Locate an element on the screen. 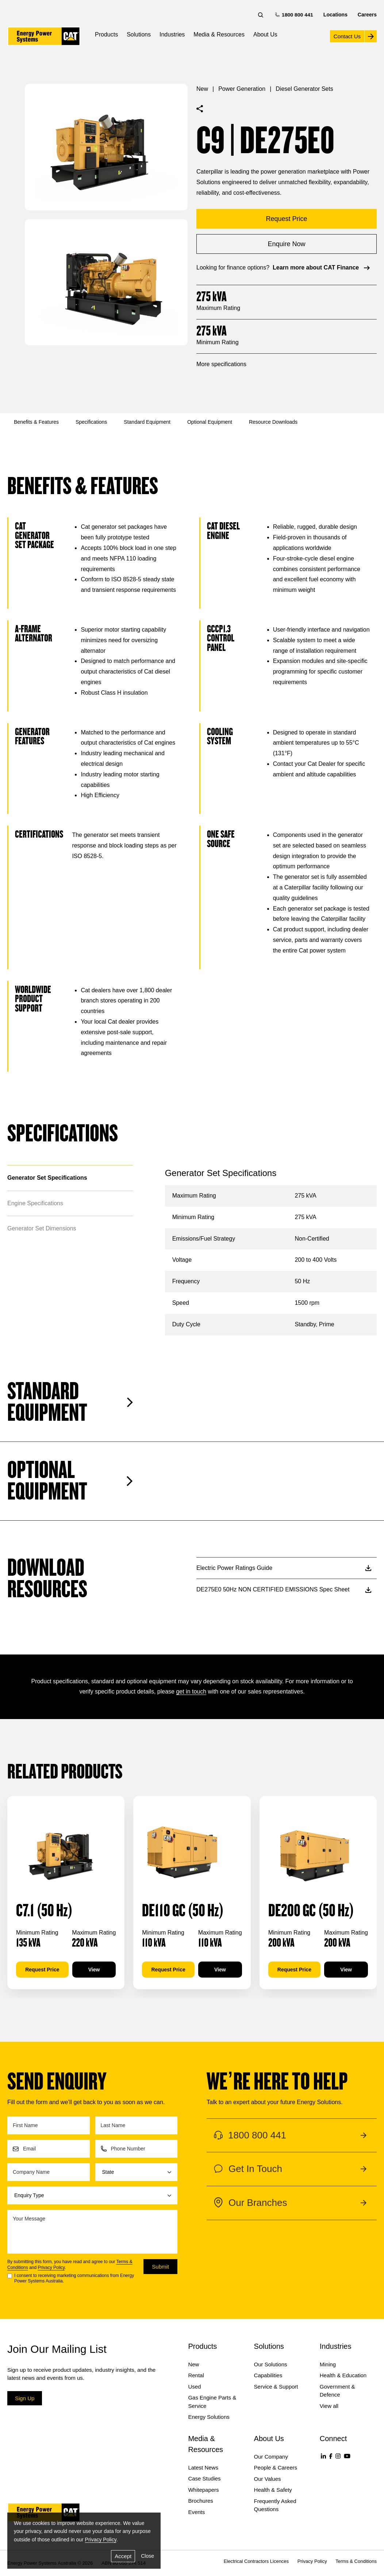 This screenshot has height=2576, width=384. Resource Downloads is located at coordinates (273, 422).